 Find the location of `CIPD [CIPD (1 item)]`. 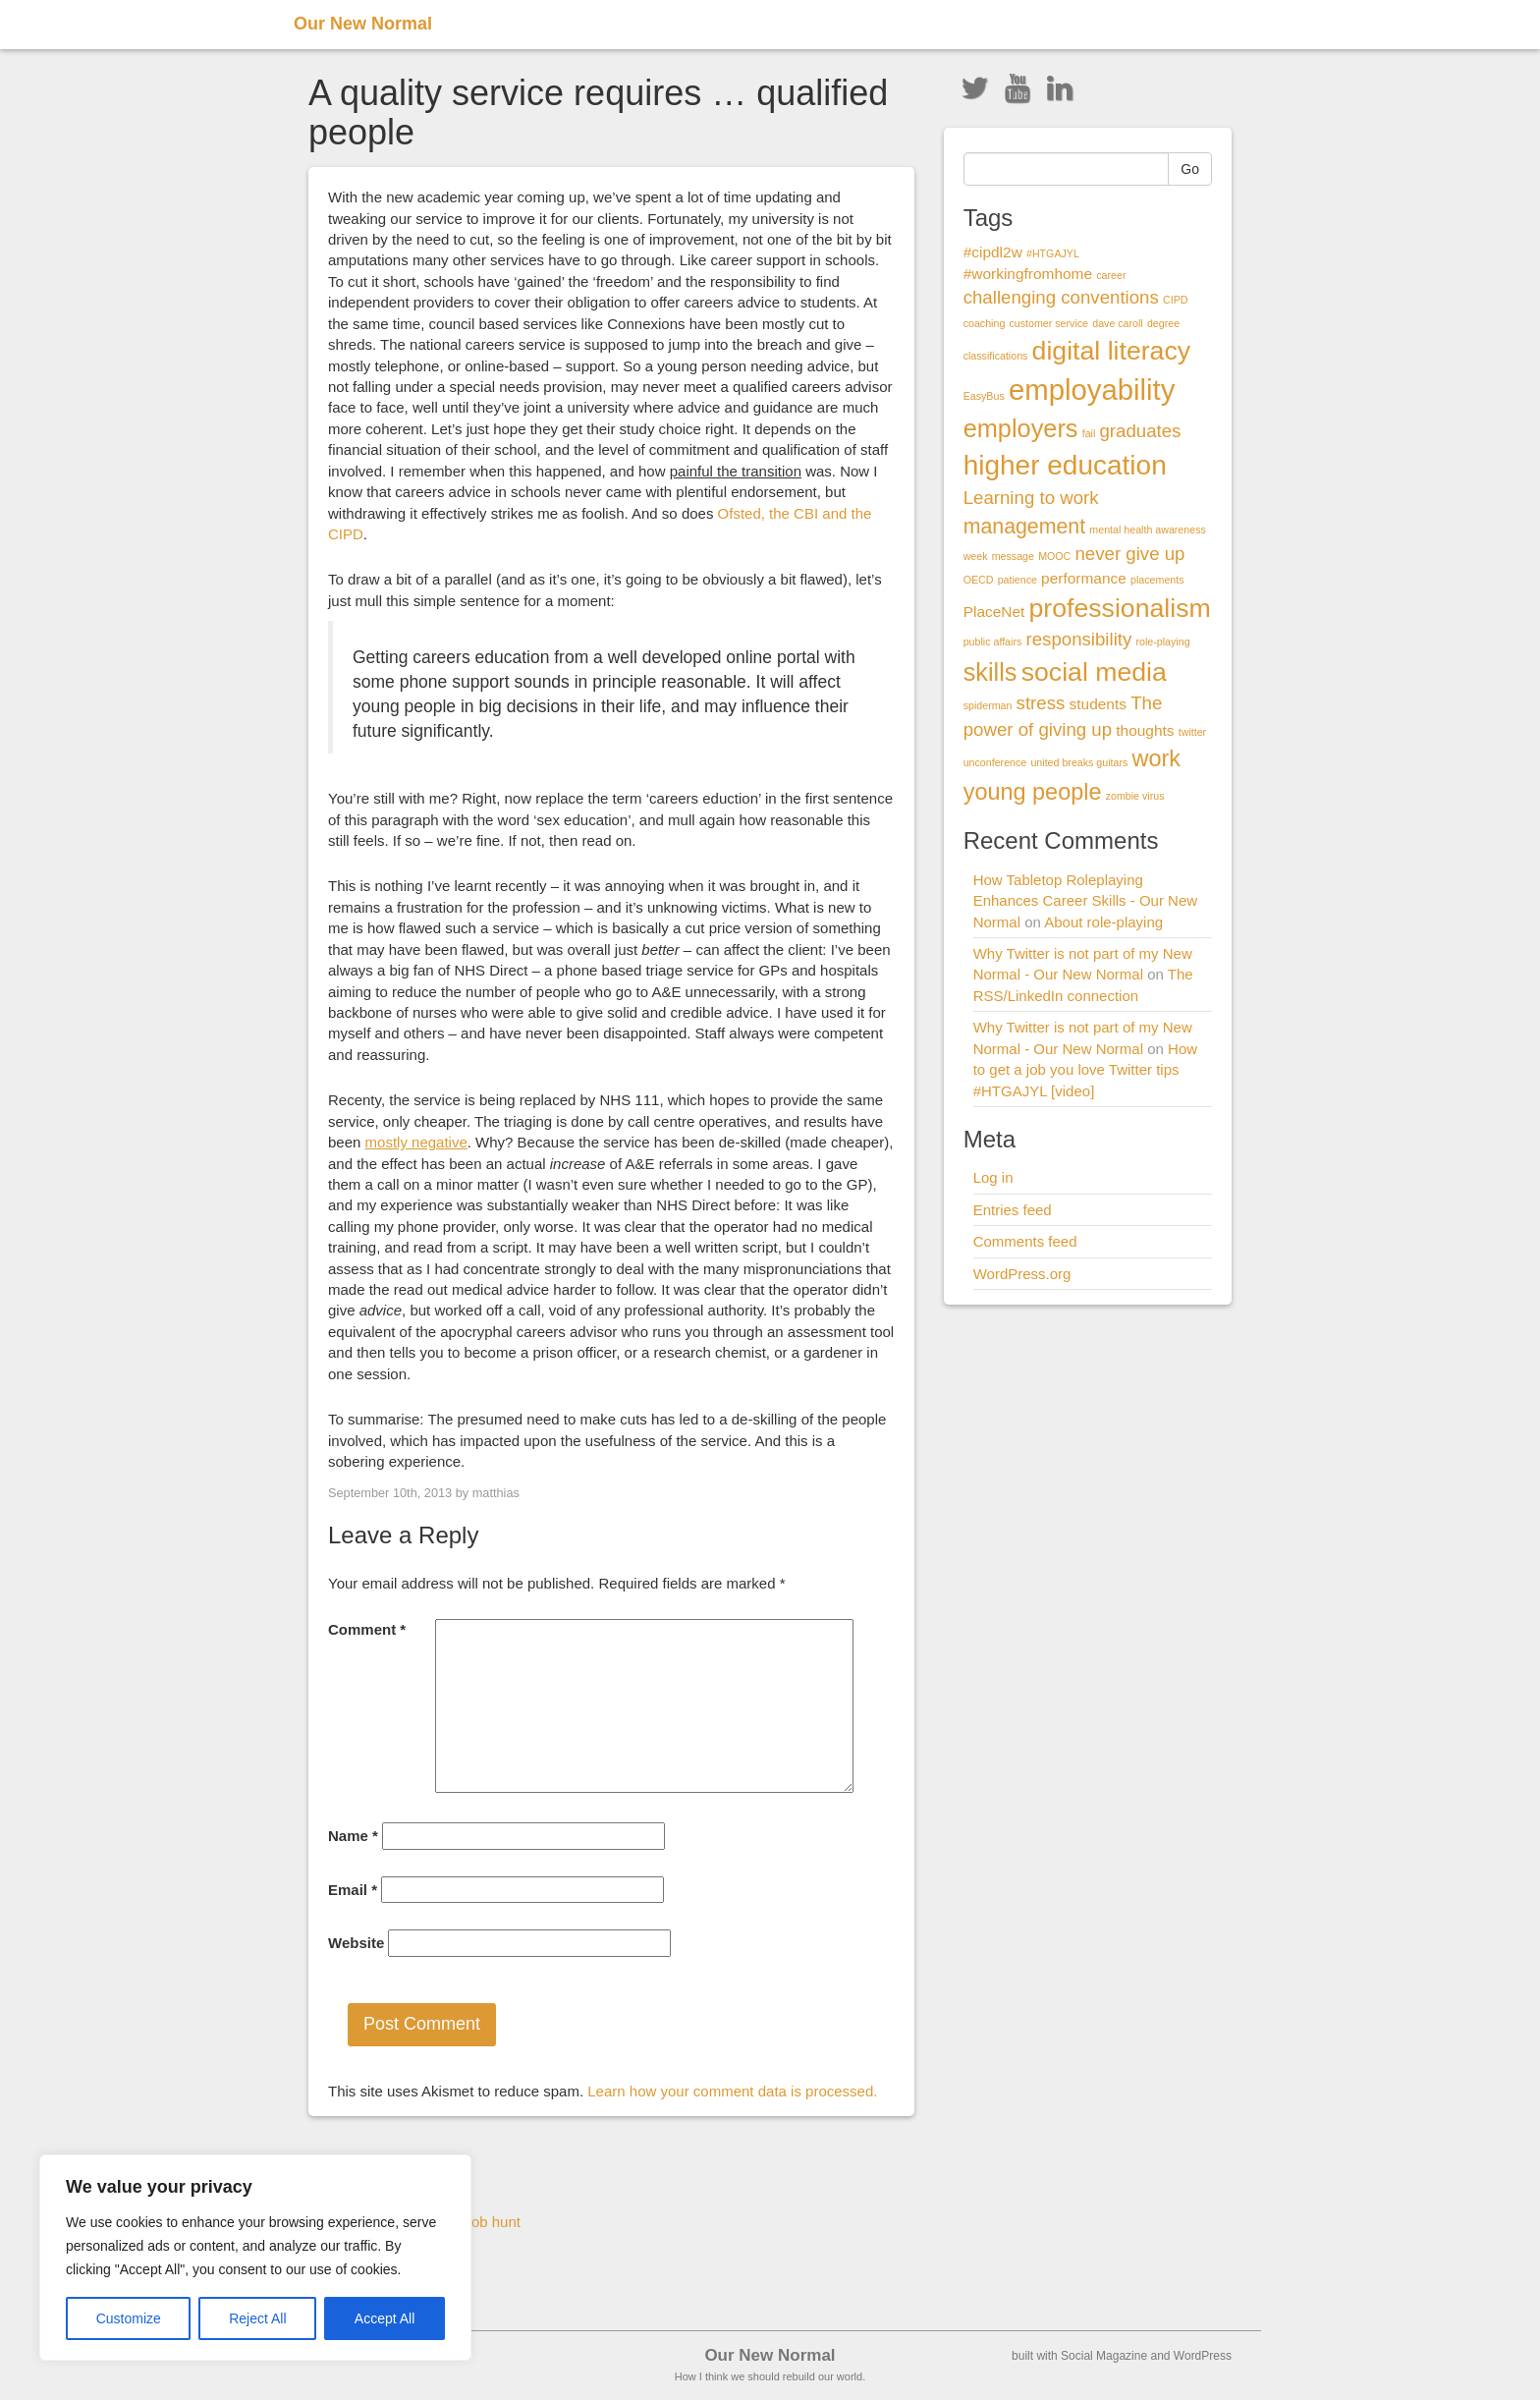

CIPD [CIPD (1 item)] is located at coordinates (1175, 300).